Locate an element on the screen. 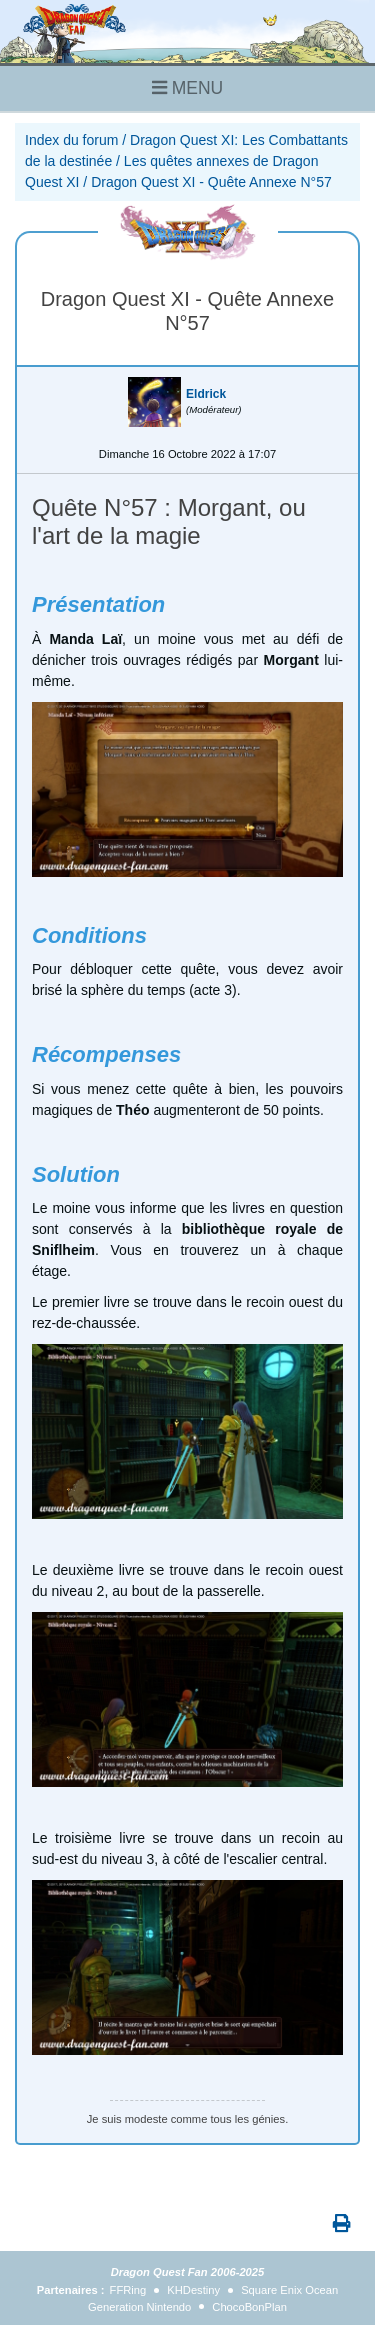  ChocoBonPlan is located at coordinates (249, 2307).